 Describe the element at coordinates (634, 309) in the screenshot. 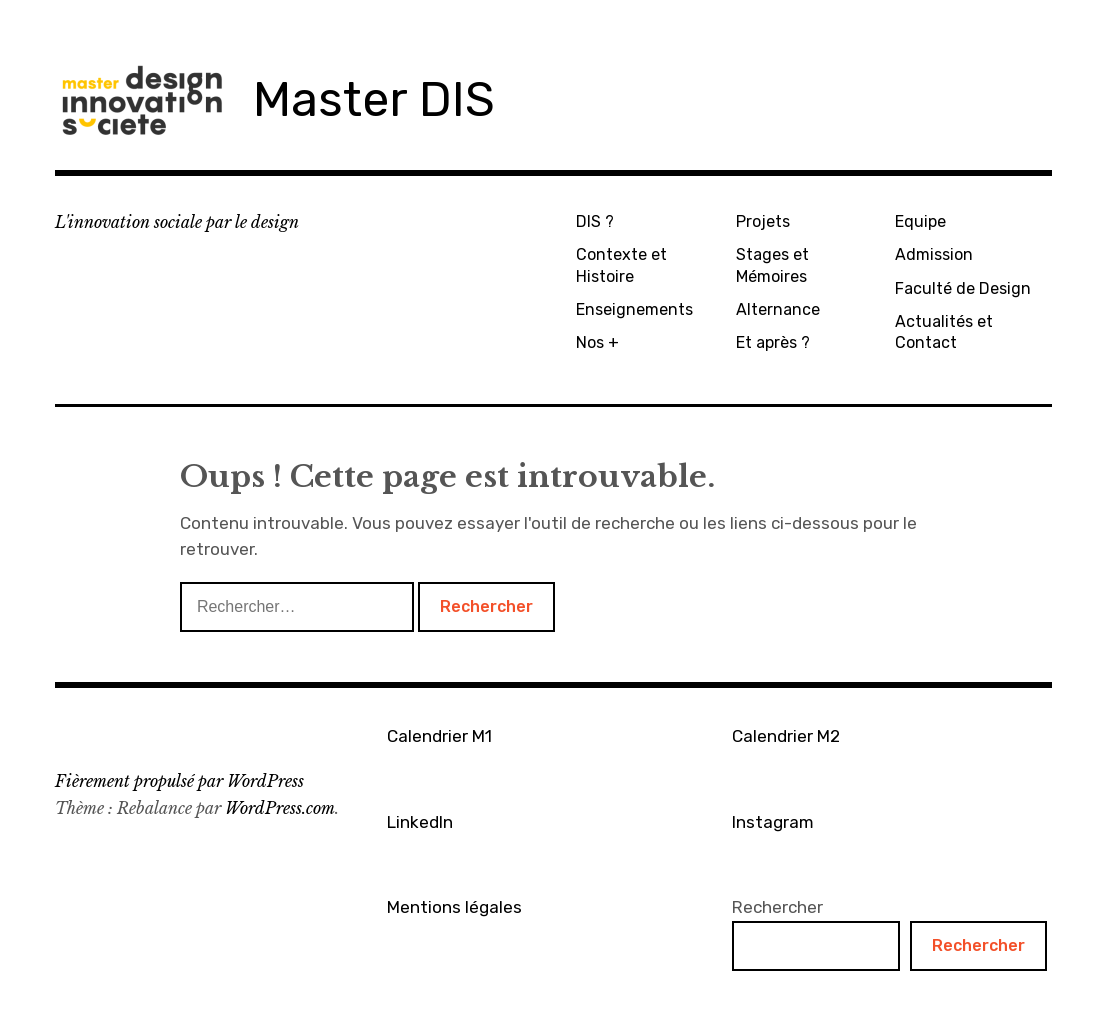

I see `Enseignements` at that location.